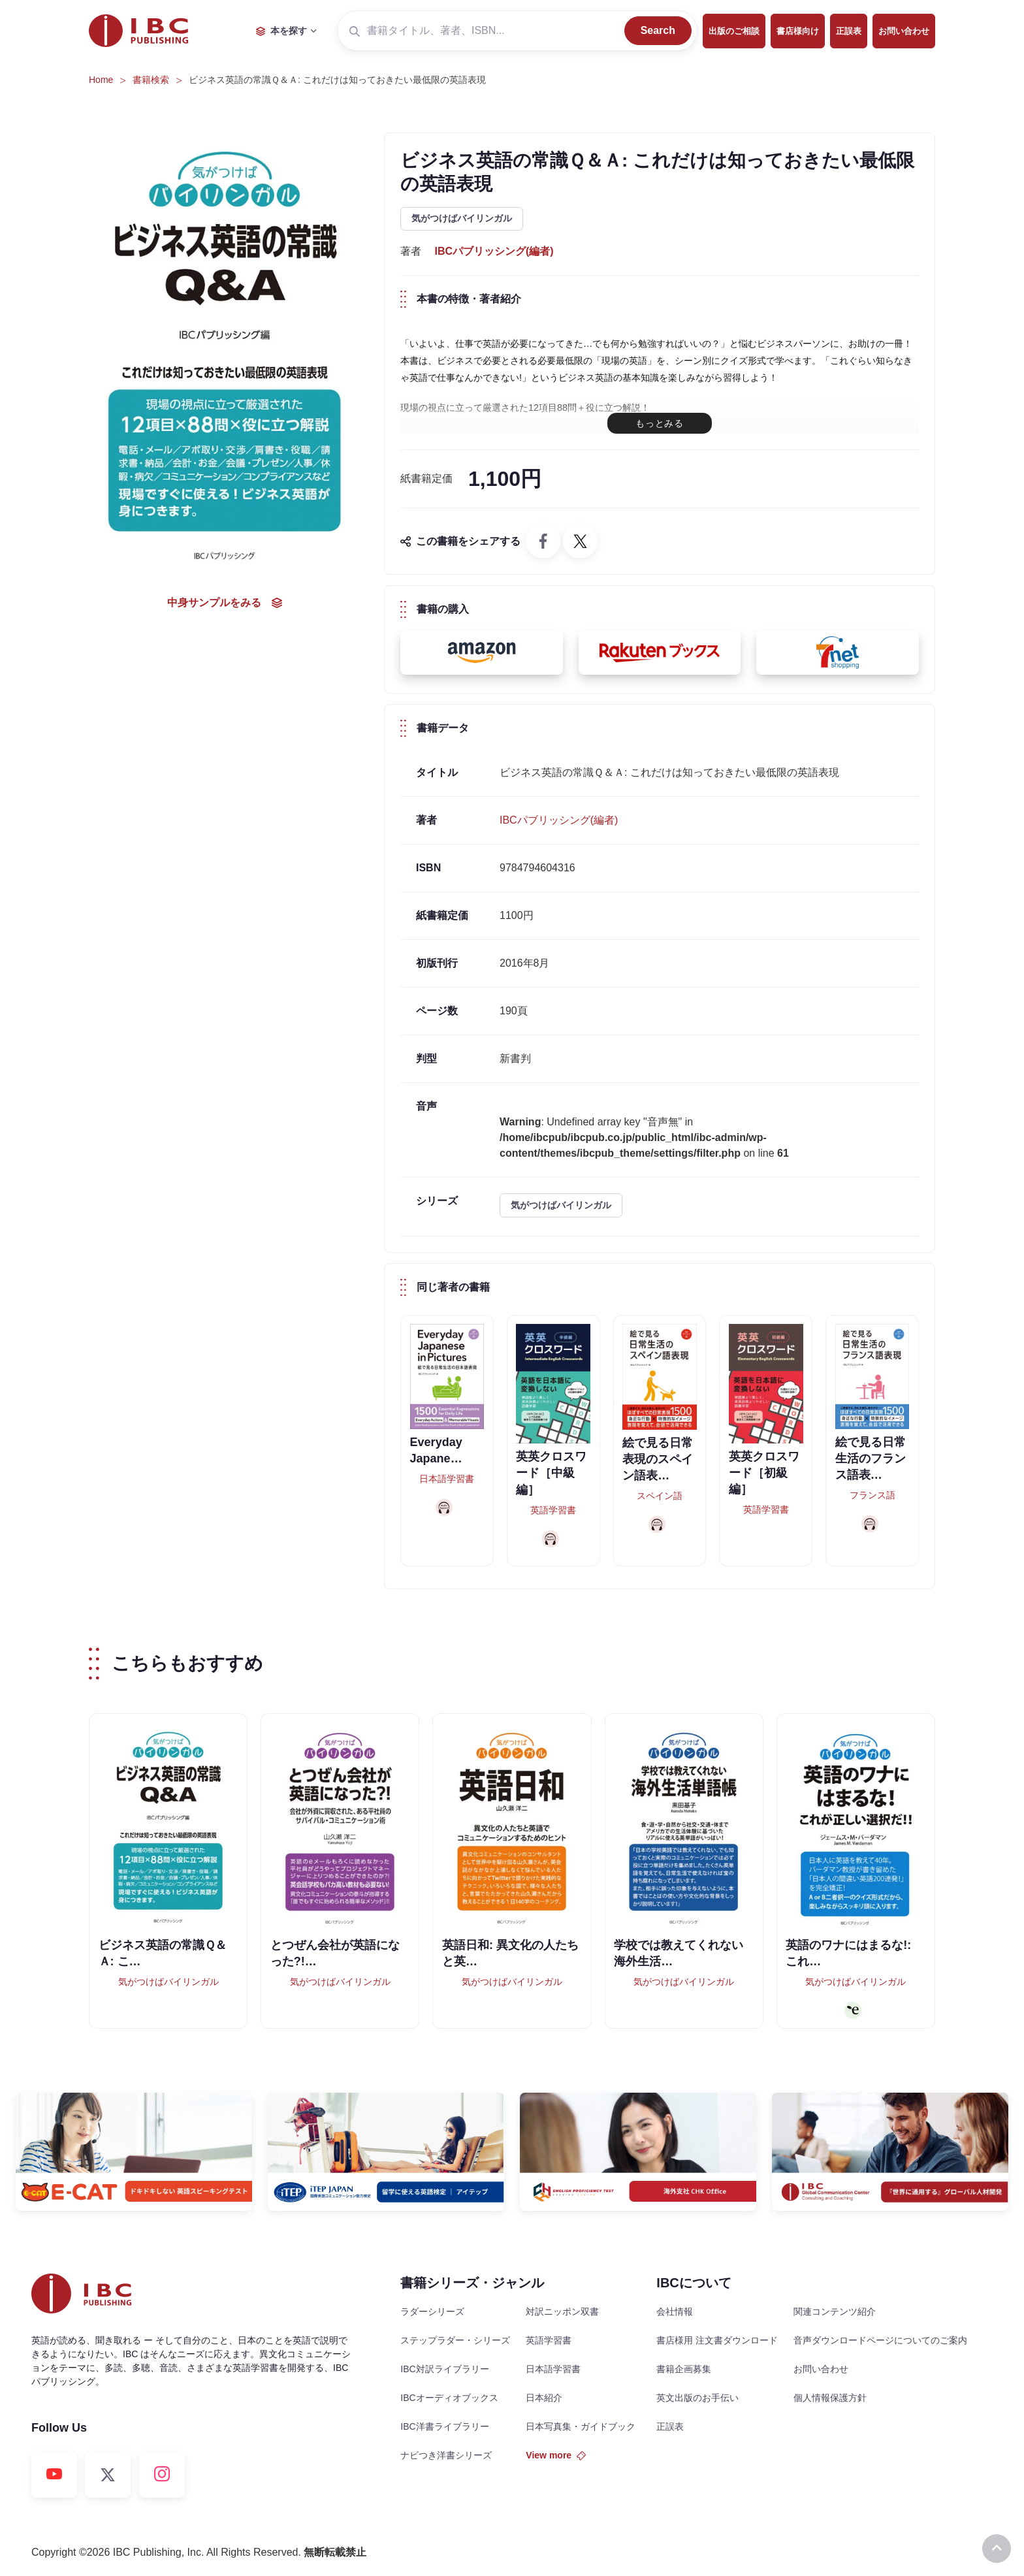 The image size is (1024, 2576). What do you see at coordinates (461, 218) in the screenshot?
I see `気がつけばバイリンガル` at bounding box center [461, 218].